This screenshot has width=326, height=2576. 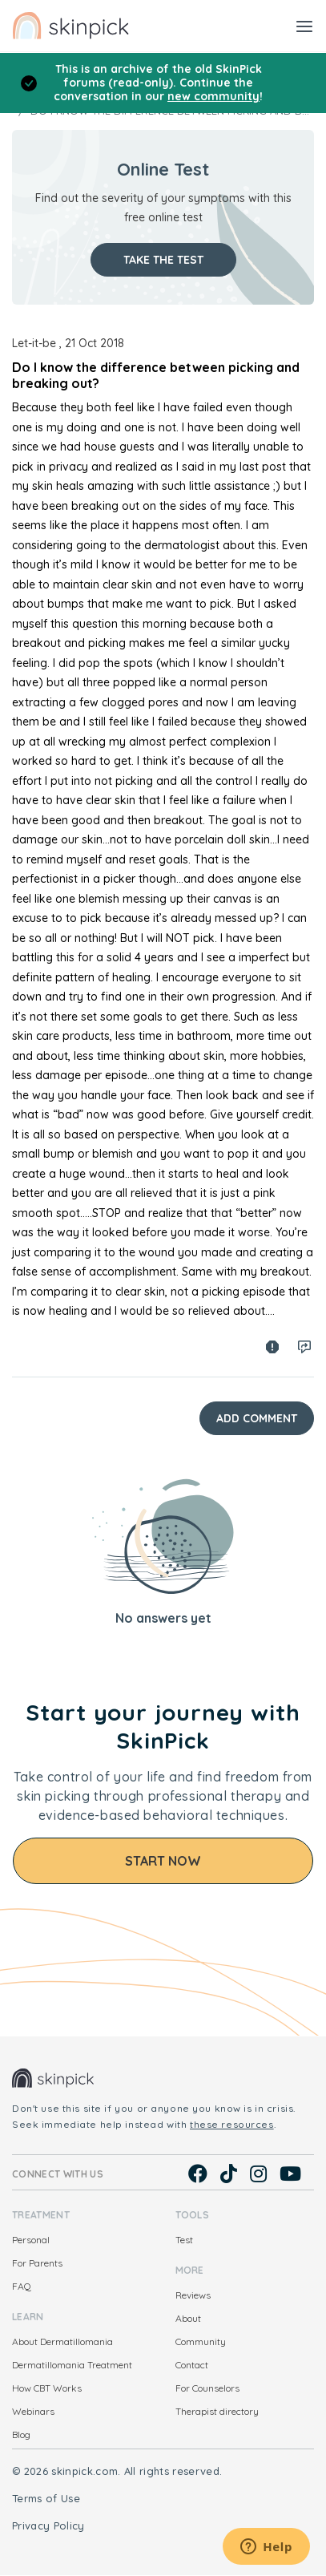 I want to click on Therapist directory, so click(x=217, y=2411).